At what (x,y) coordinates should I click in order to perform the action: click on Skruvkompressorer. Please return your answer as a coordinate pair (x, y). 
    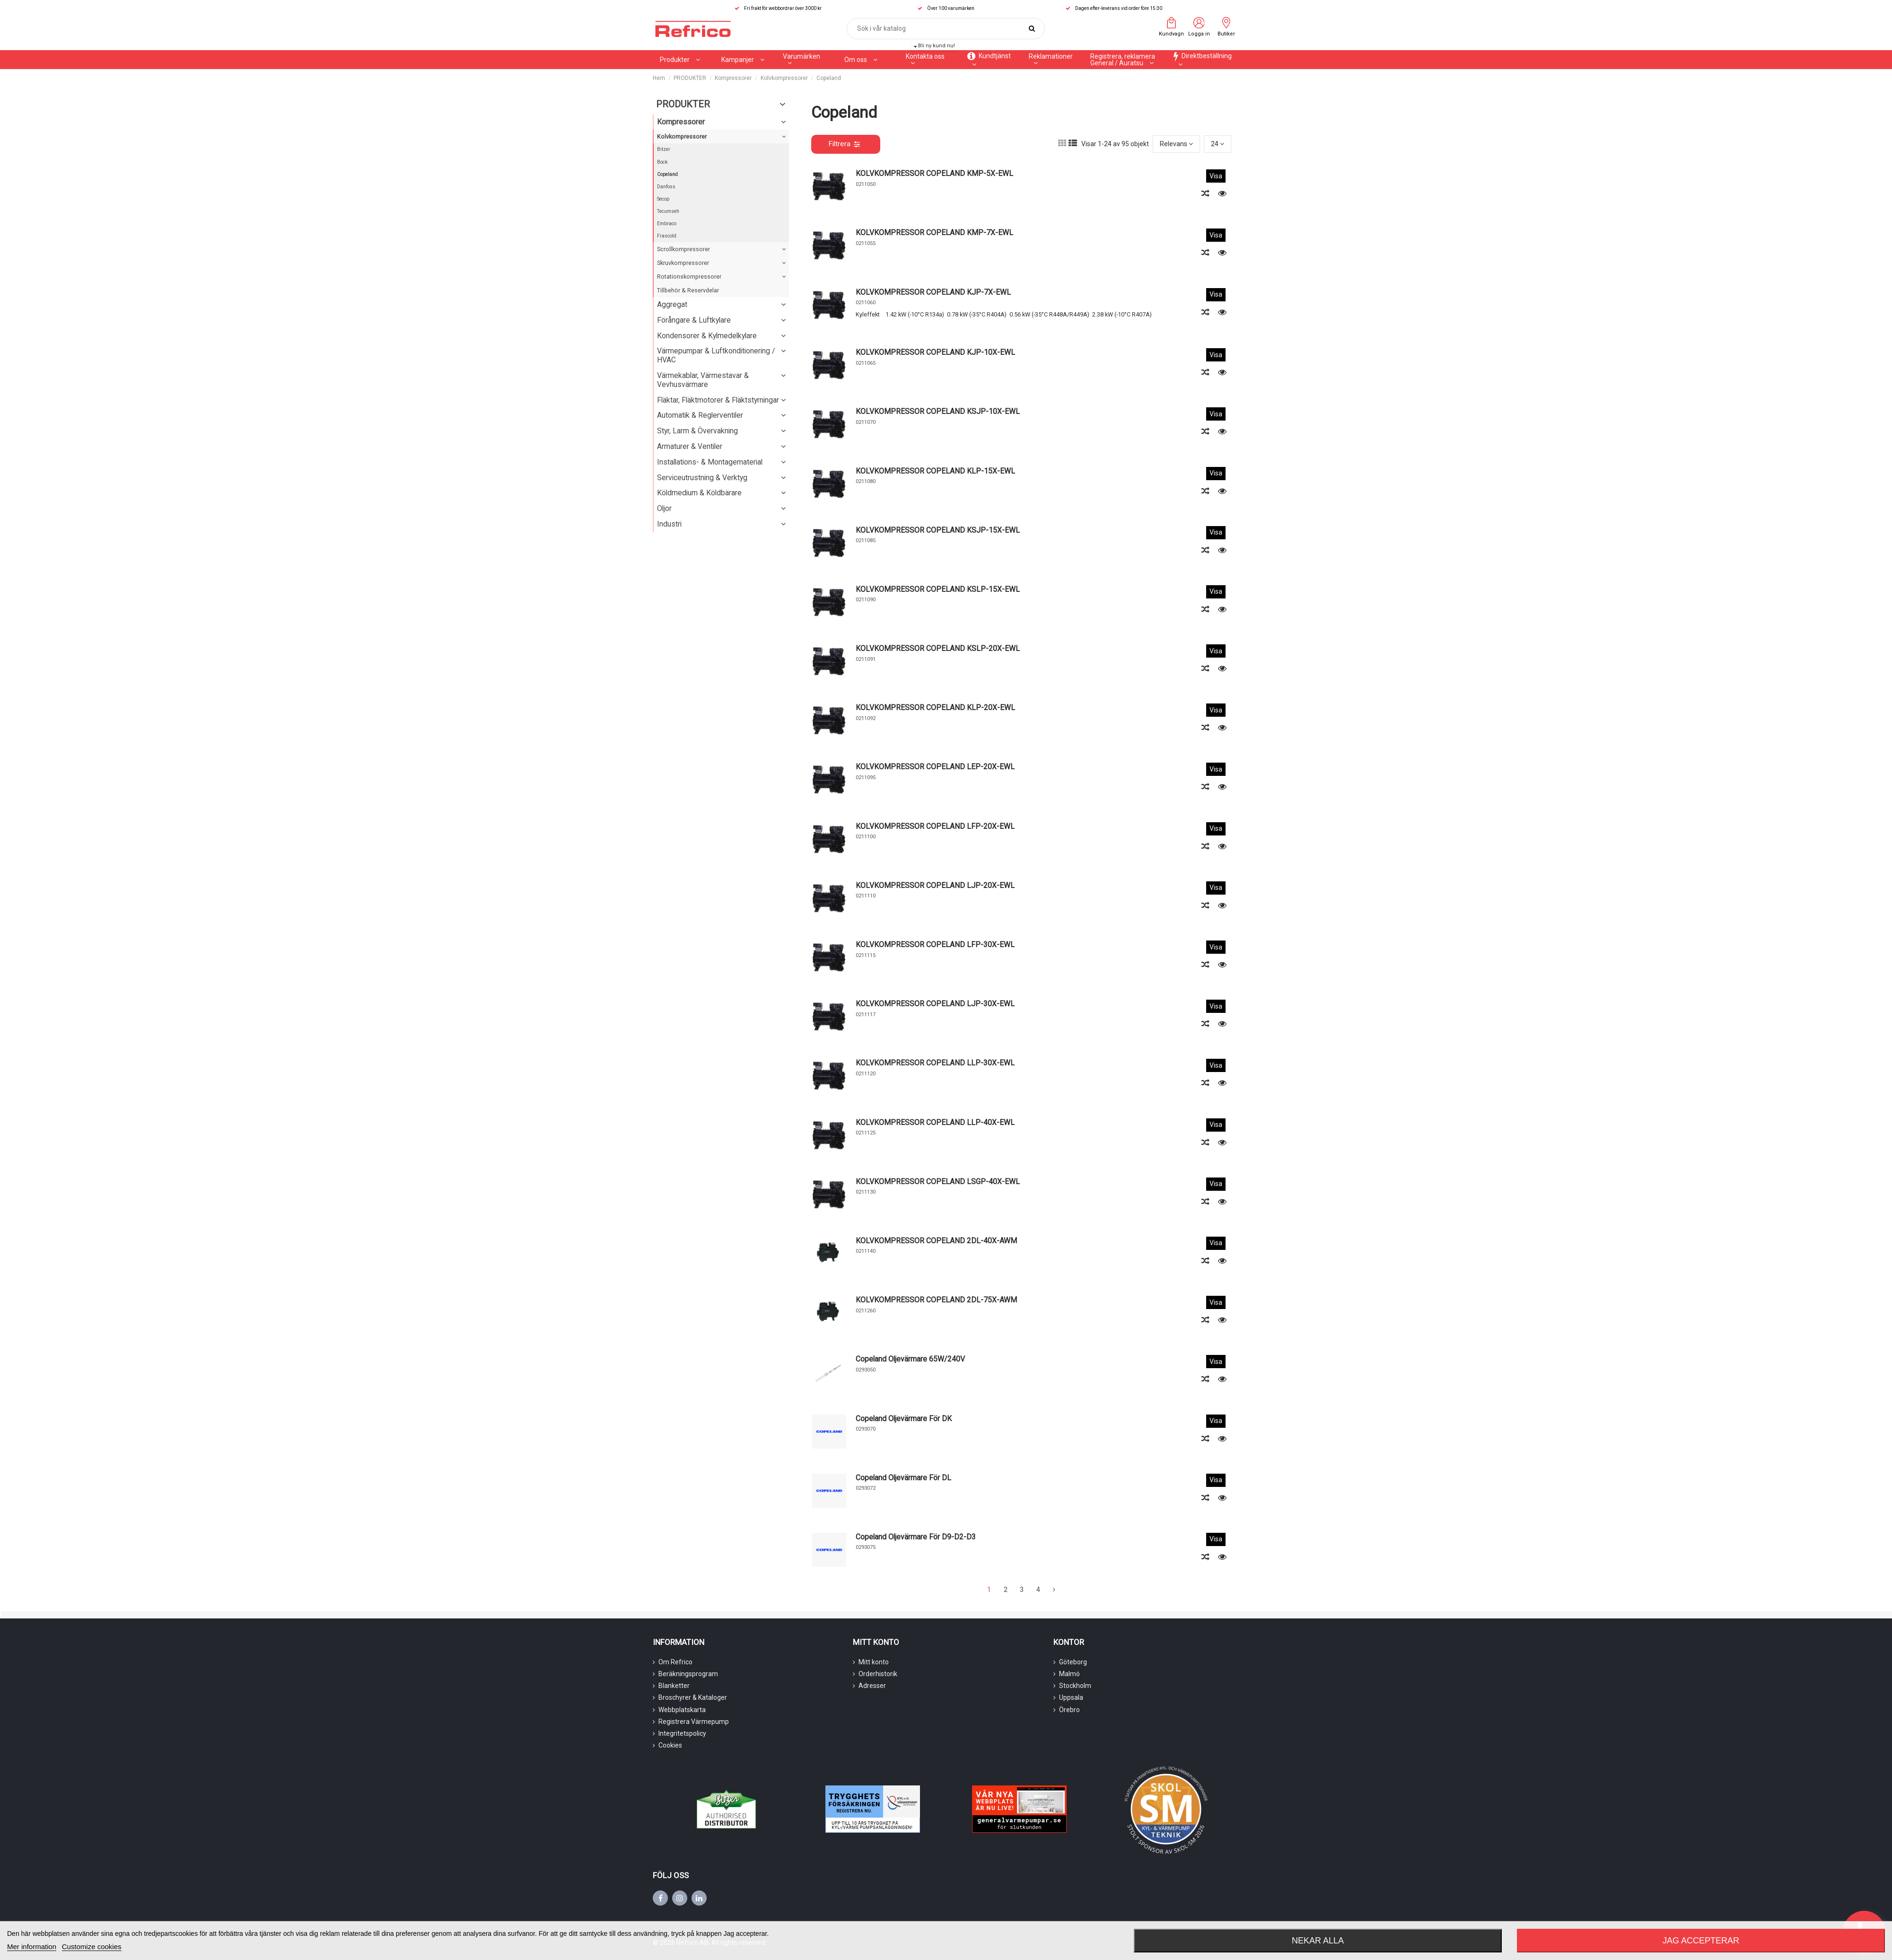
    Looking at the image, I should click on (683, 262).